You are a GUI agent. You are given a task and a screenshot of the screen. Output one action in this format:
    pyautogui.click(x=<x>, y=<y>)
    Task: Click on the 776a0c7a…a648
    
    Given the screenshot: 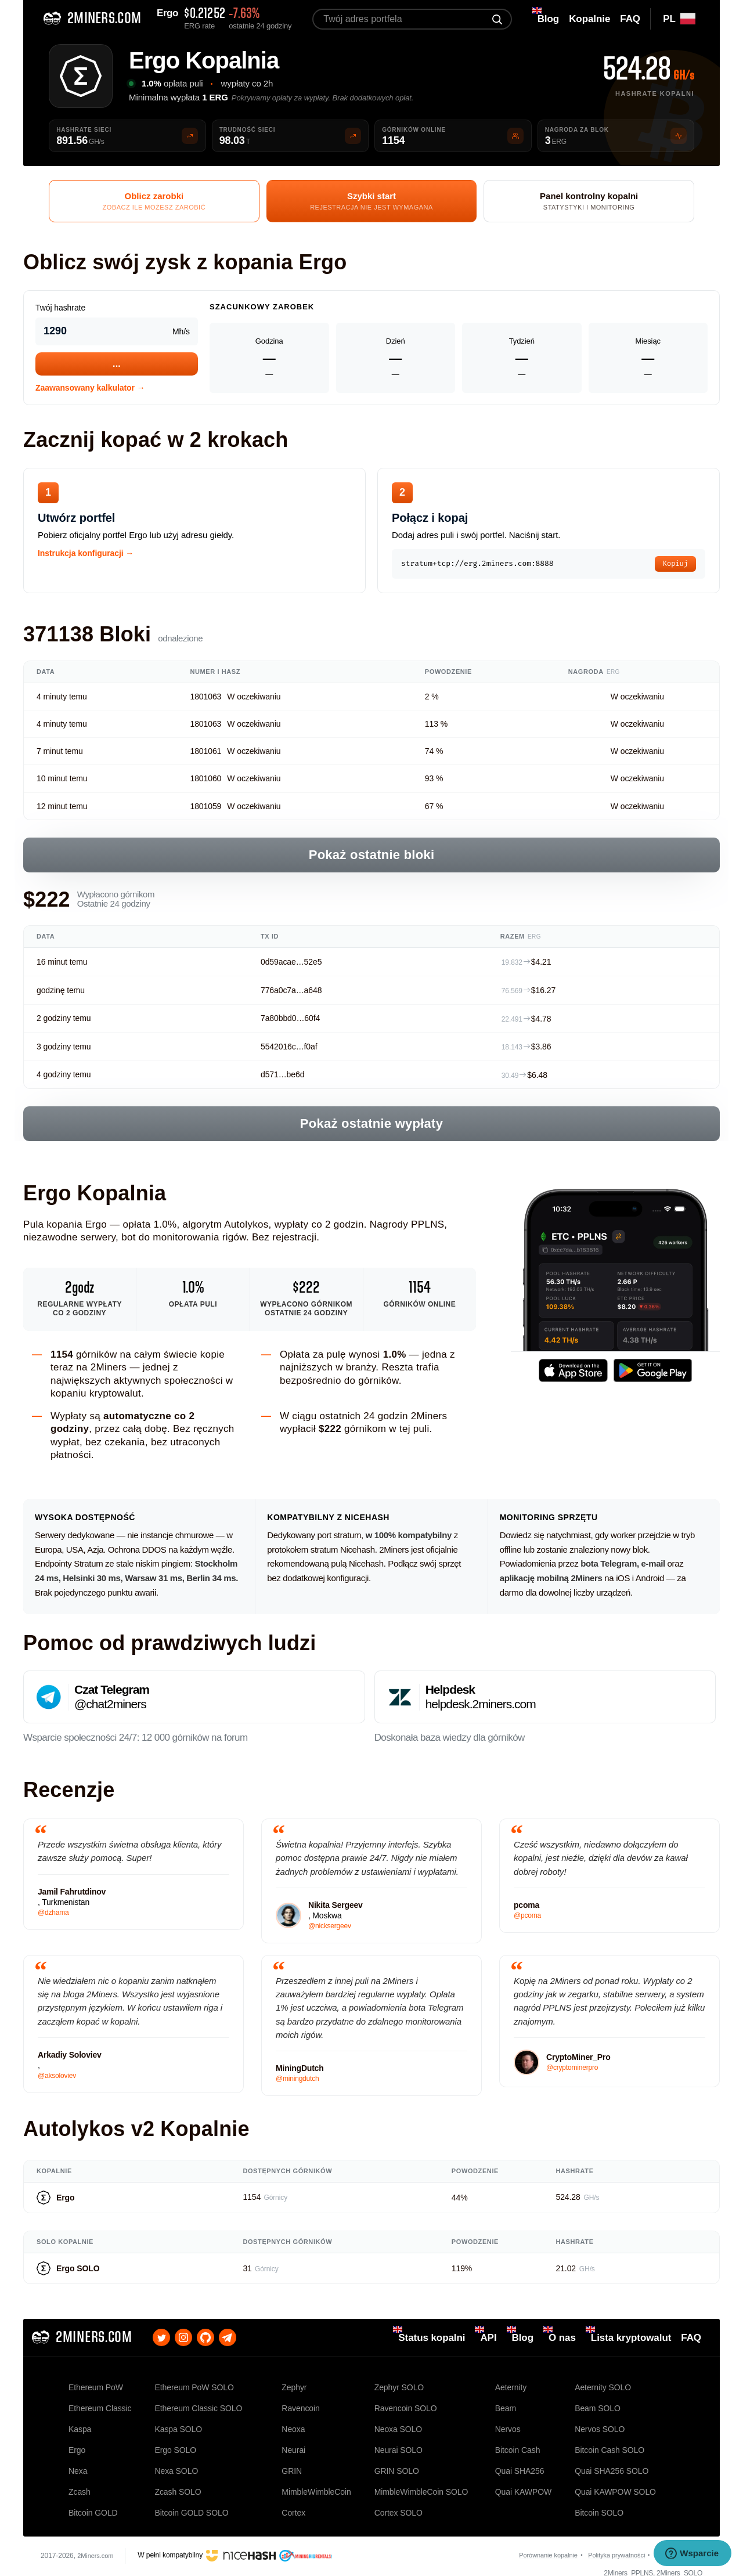 What is the action you would take?
    pyautogui.click(x=291, y=992)
    